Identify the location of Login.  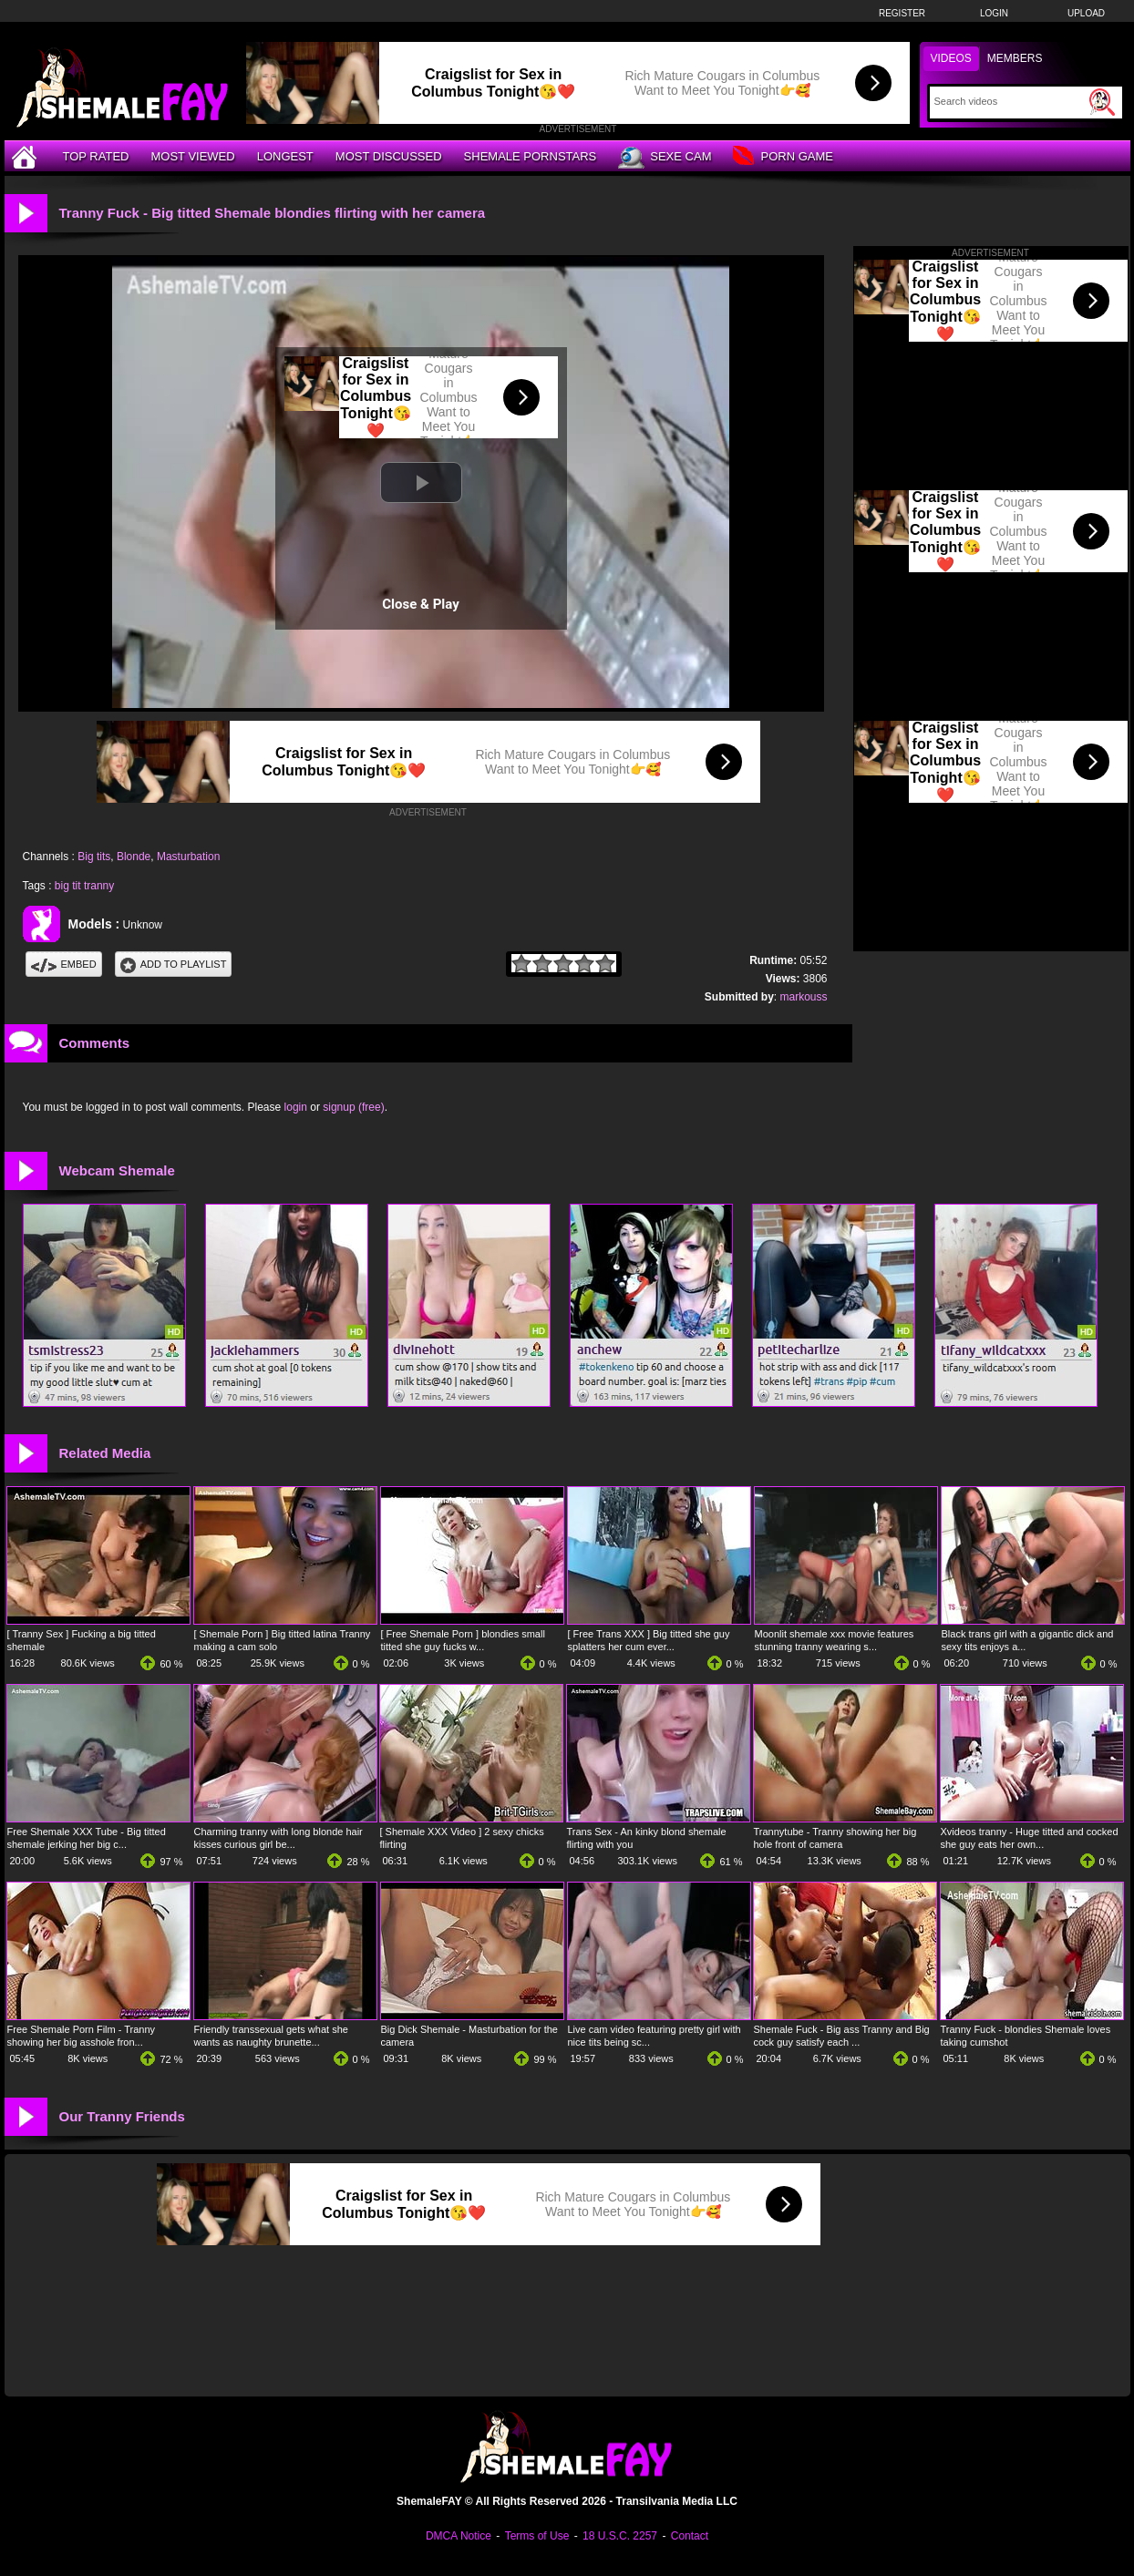
(994, 13).